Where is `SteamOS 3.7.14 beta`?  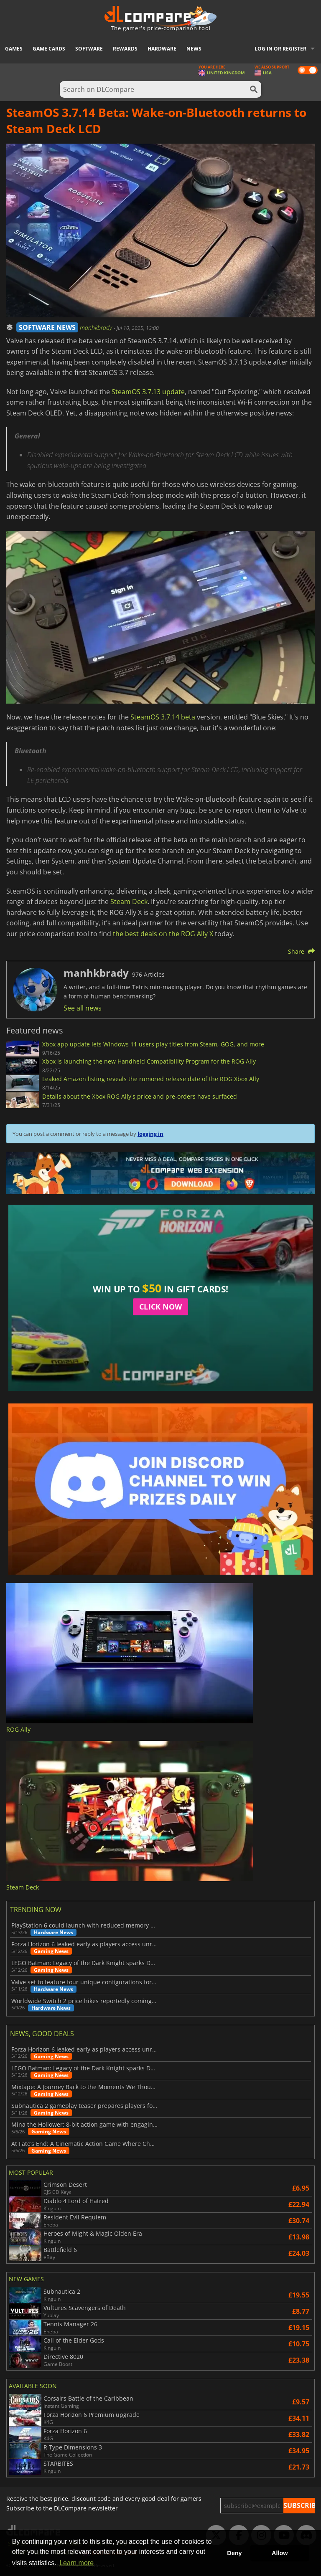
SteamOS 3.7.14 beta is located at coordinates (162, 717).